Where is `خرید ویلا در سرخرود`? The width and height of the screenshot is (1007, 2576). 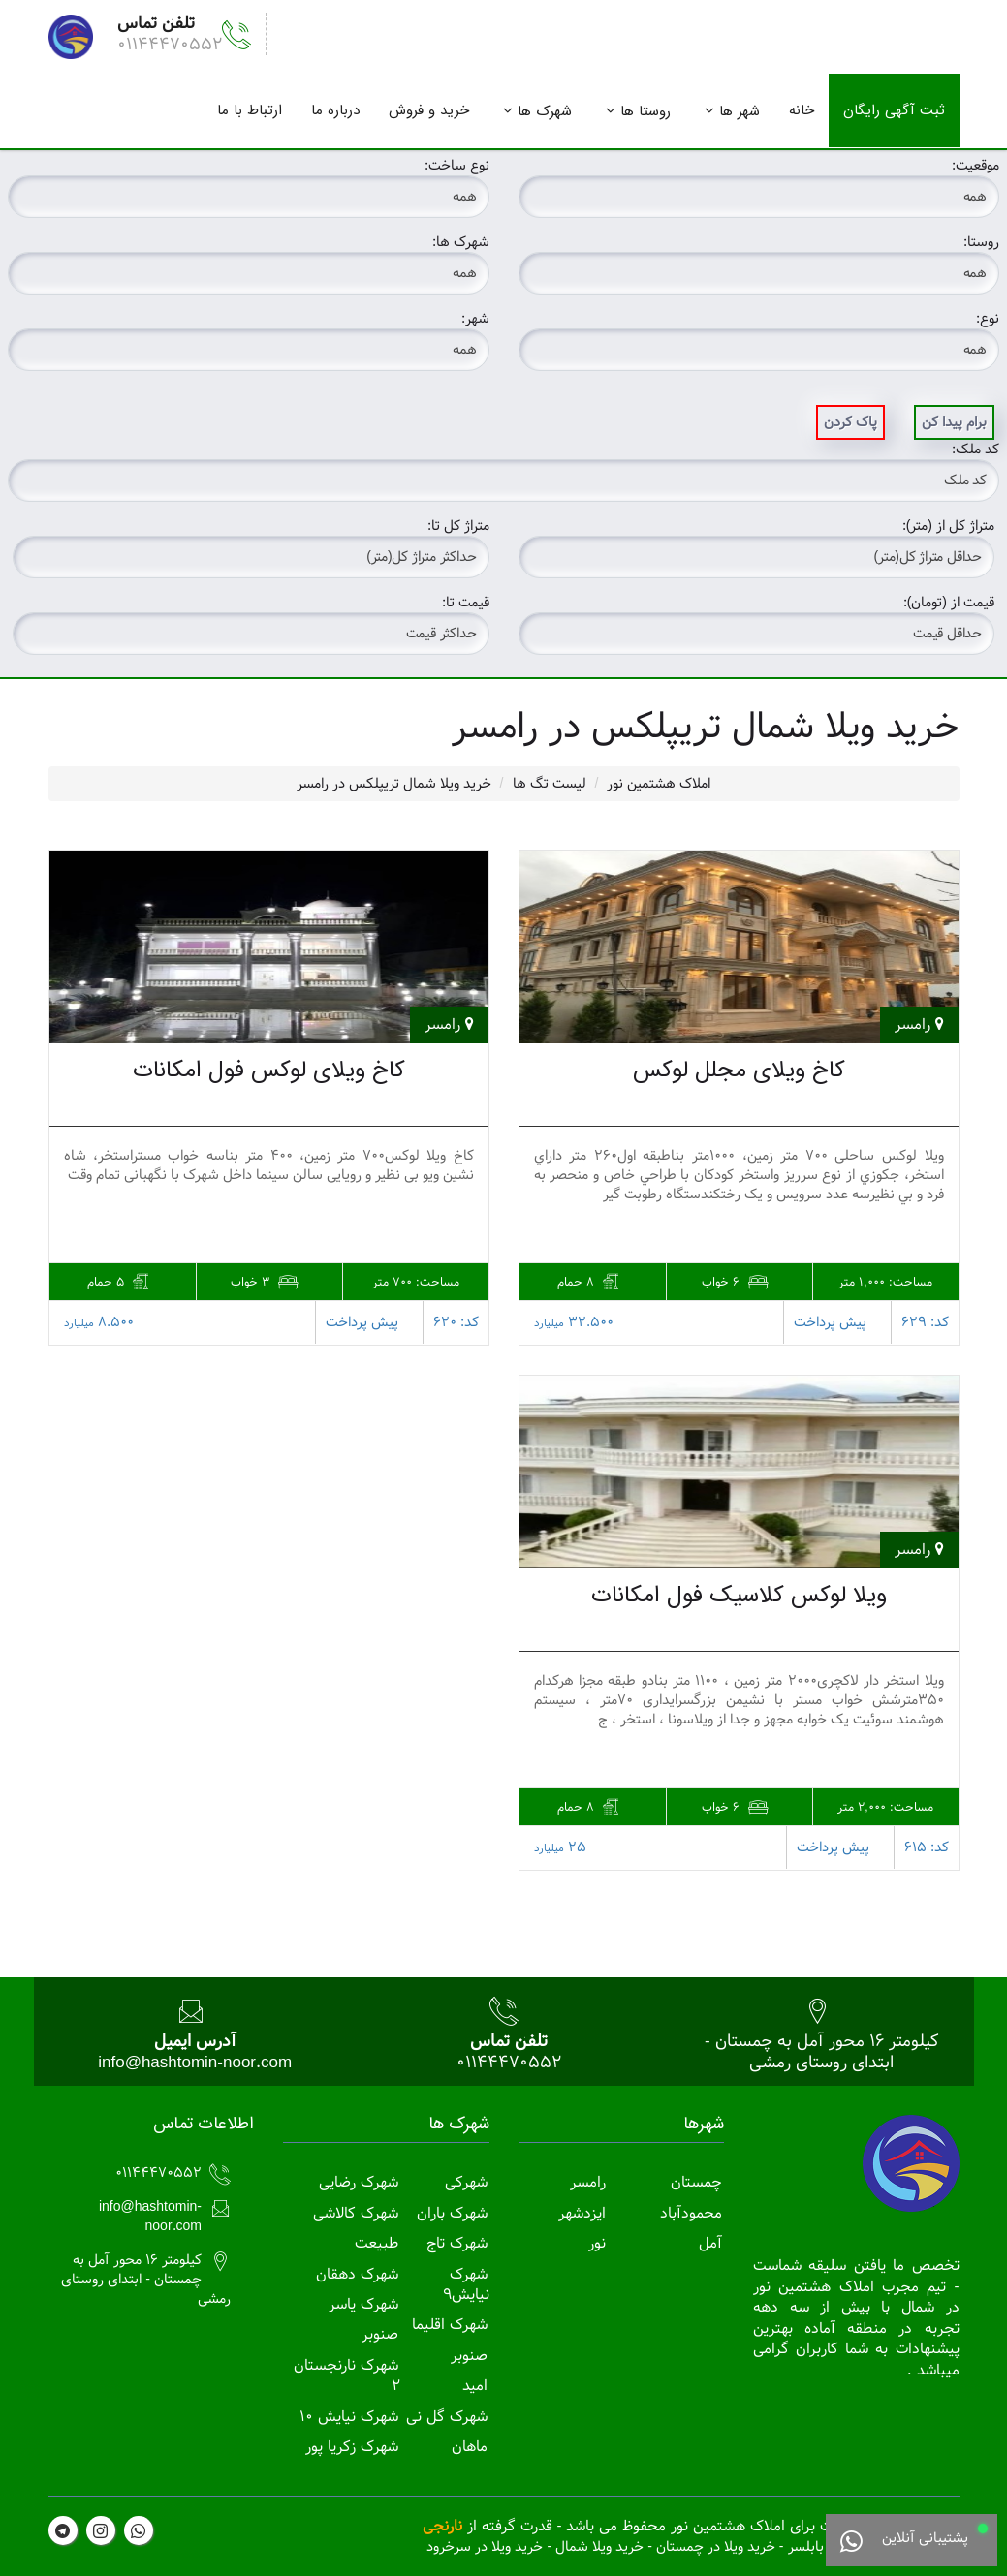 خرید ویلا در سرخرود is located at coordinates (484, 2547).